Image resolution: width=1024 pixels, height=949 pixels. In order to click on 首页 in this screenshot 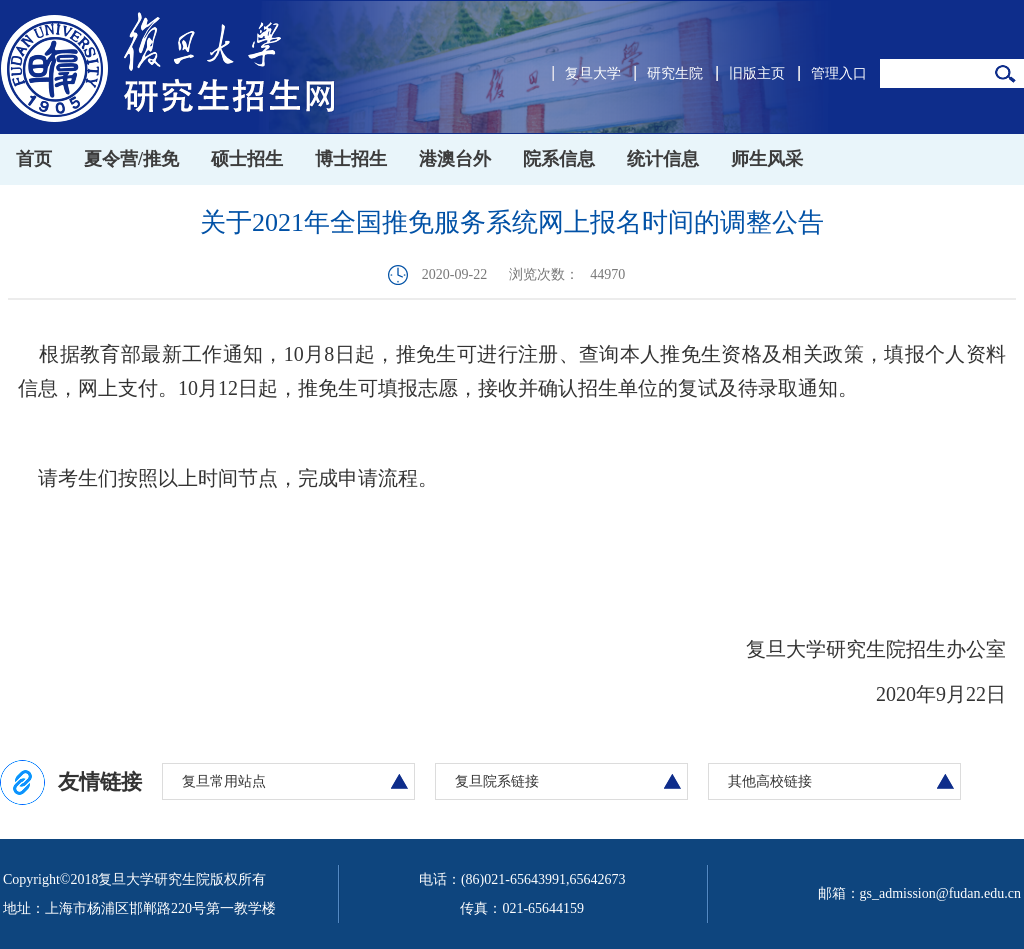, I will do `click(34, 159)`.